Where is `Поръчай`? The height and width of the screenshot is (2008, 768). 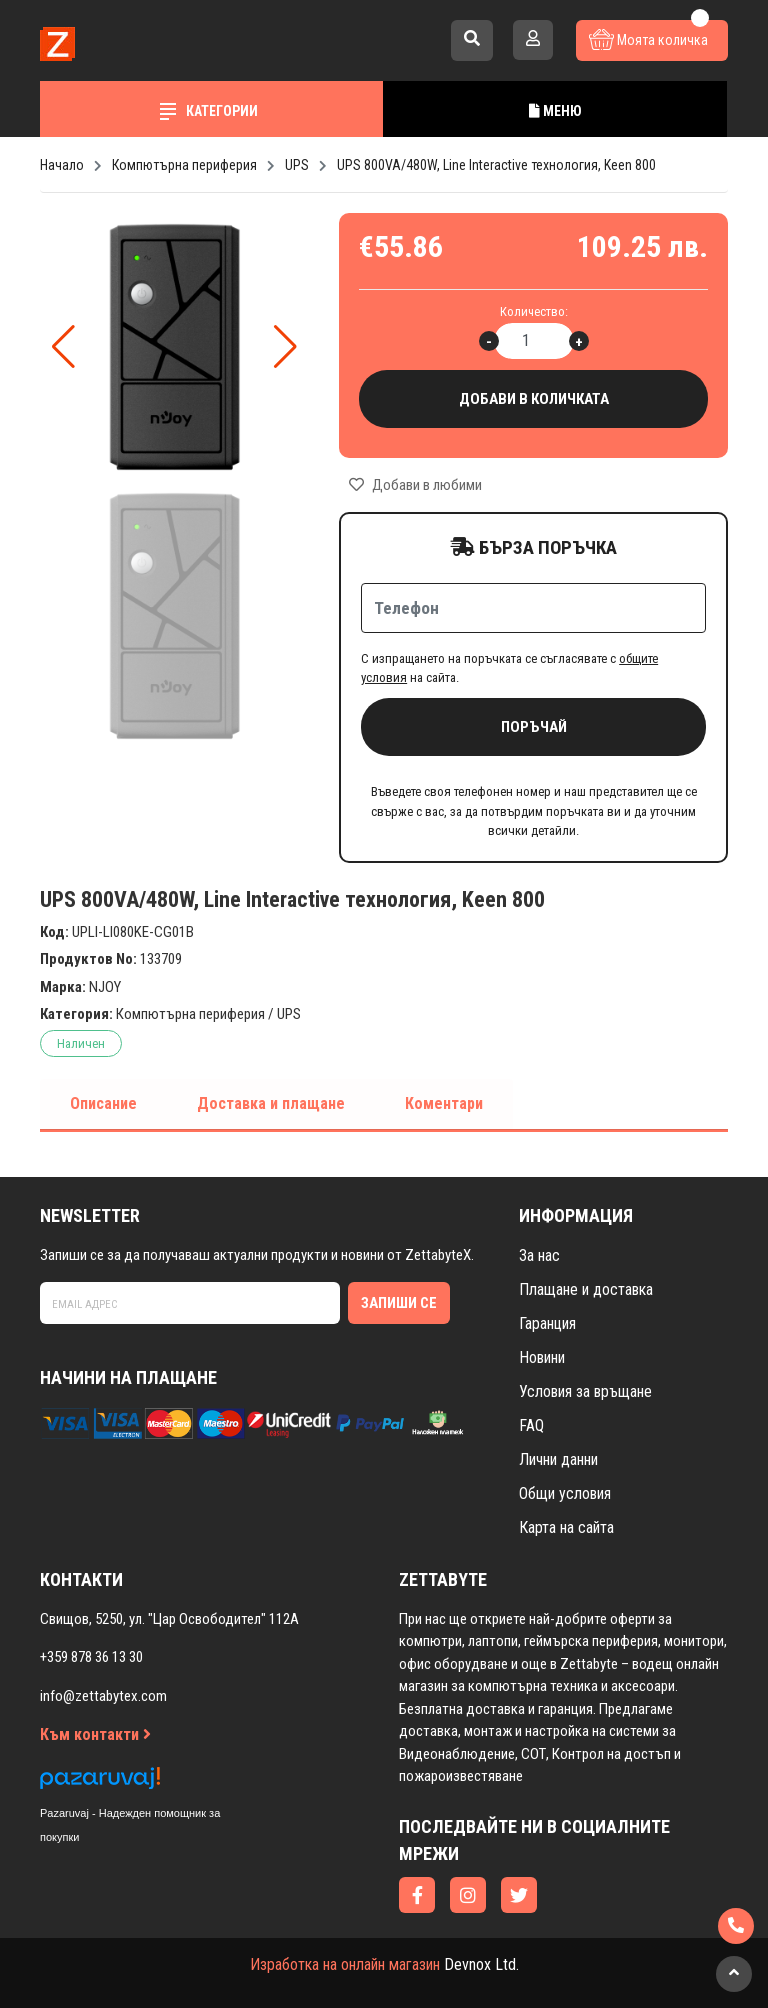 Поръчай is located at coordinates (534, 727).